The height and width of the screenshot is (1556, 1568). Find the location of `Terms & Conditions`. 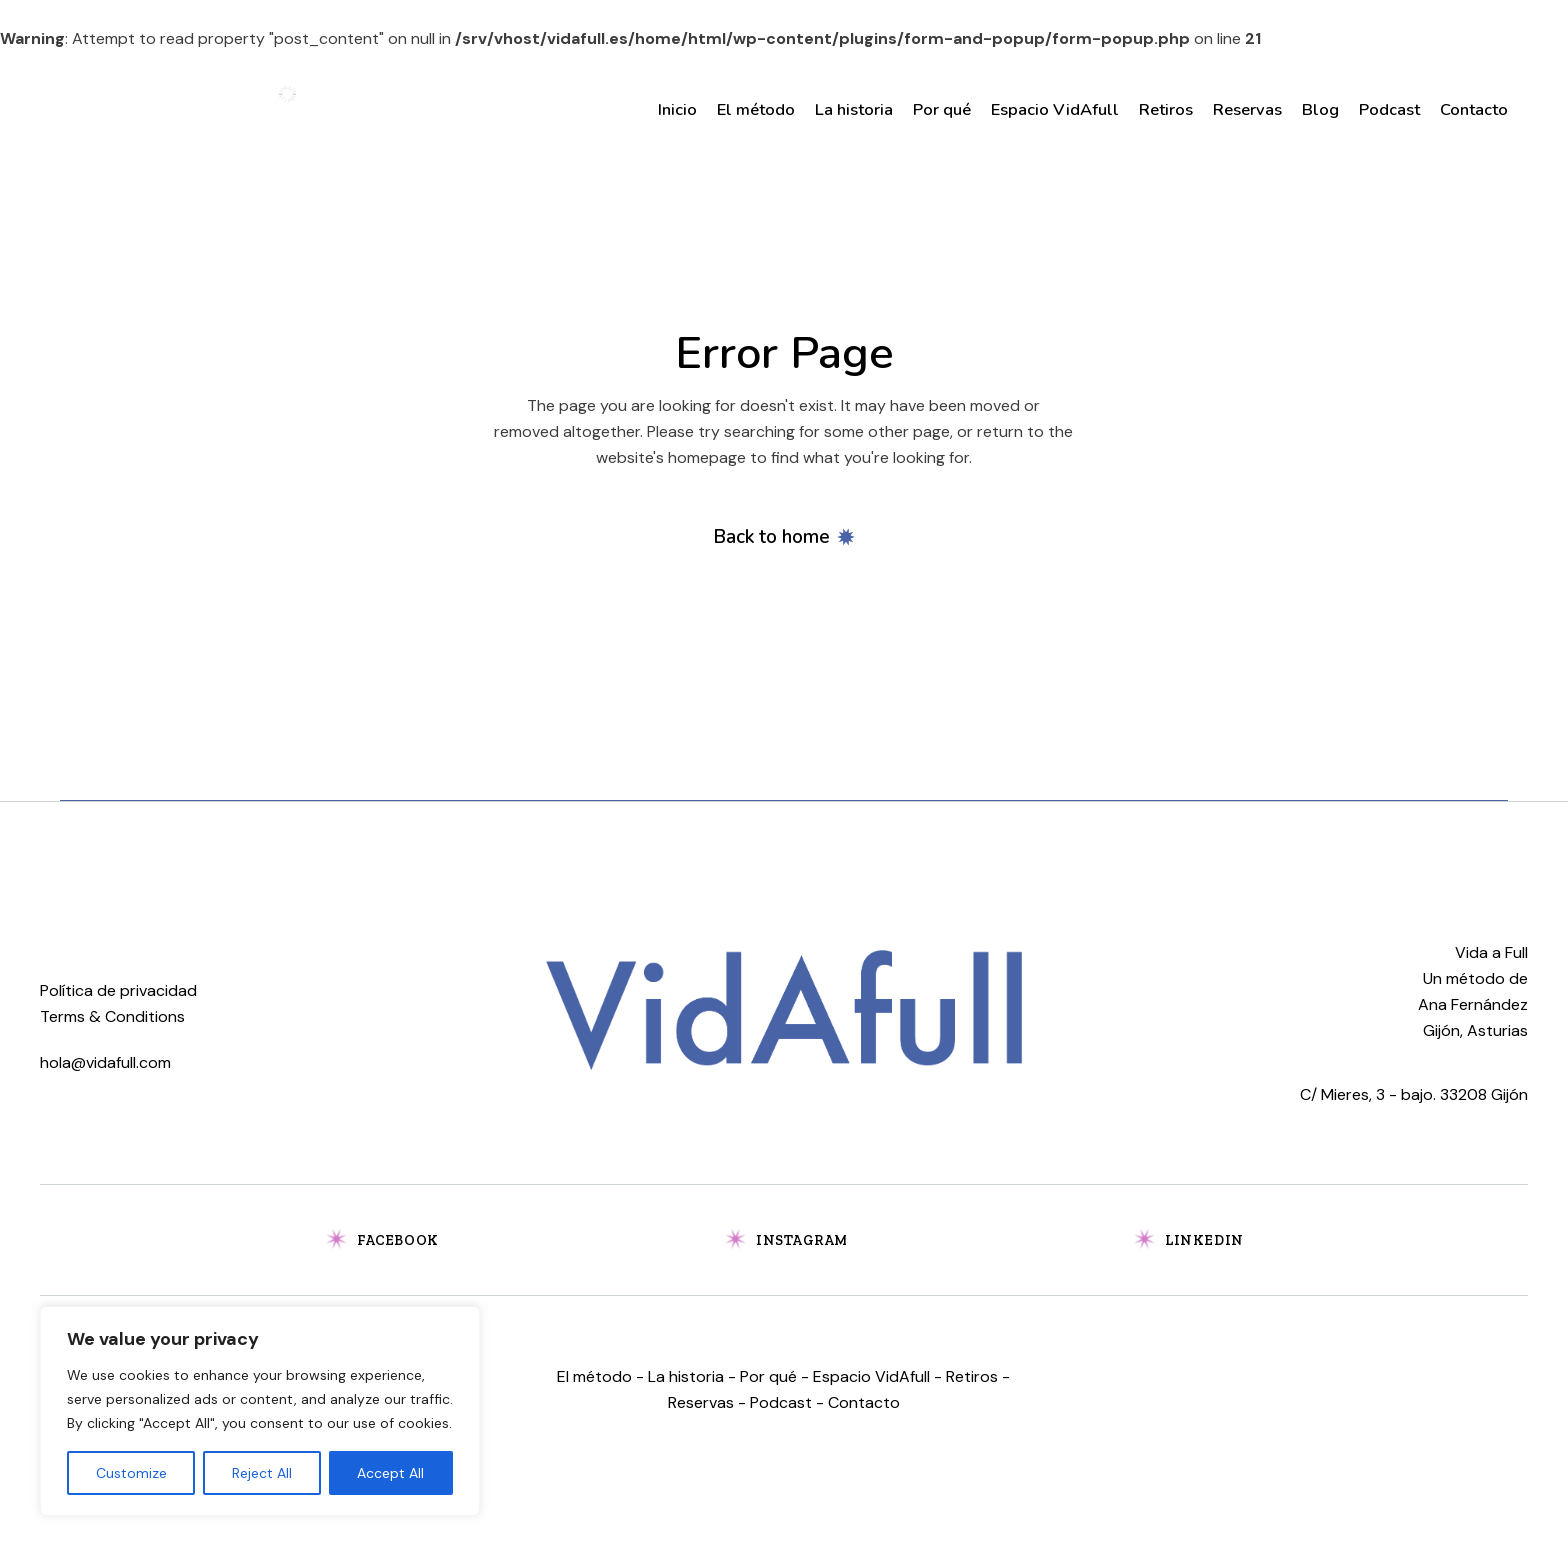

Terms & Conditions is located at coordinates (112, 1016).